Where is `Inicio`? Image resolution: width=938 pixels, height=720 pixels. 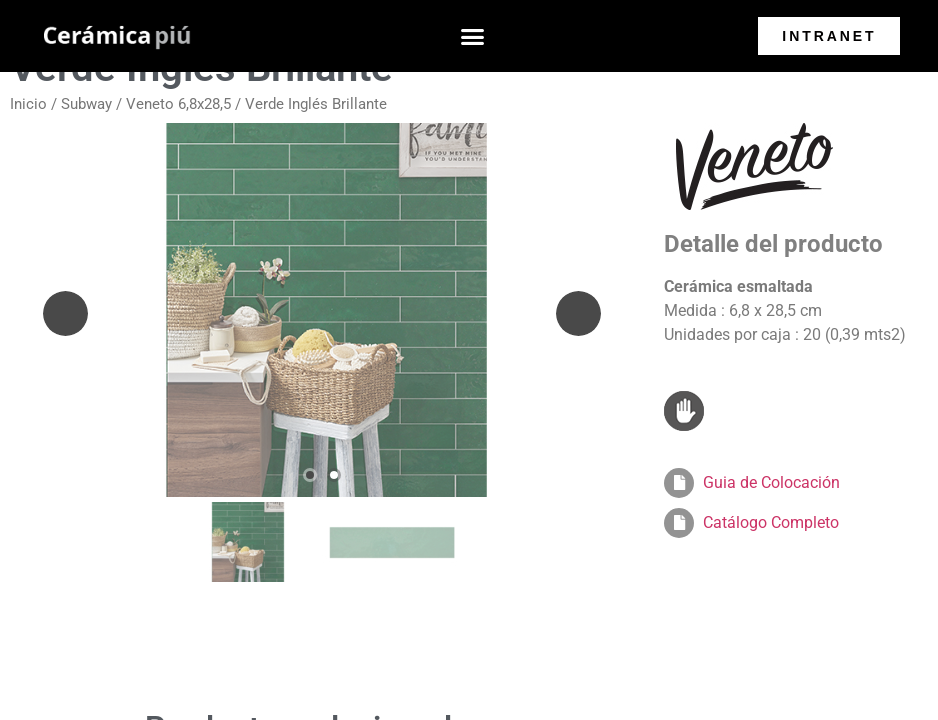
Inicio is located at coordinates (28, 104).